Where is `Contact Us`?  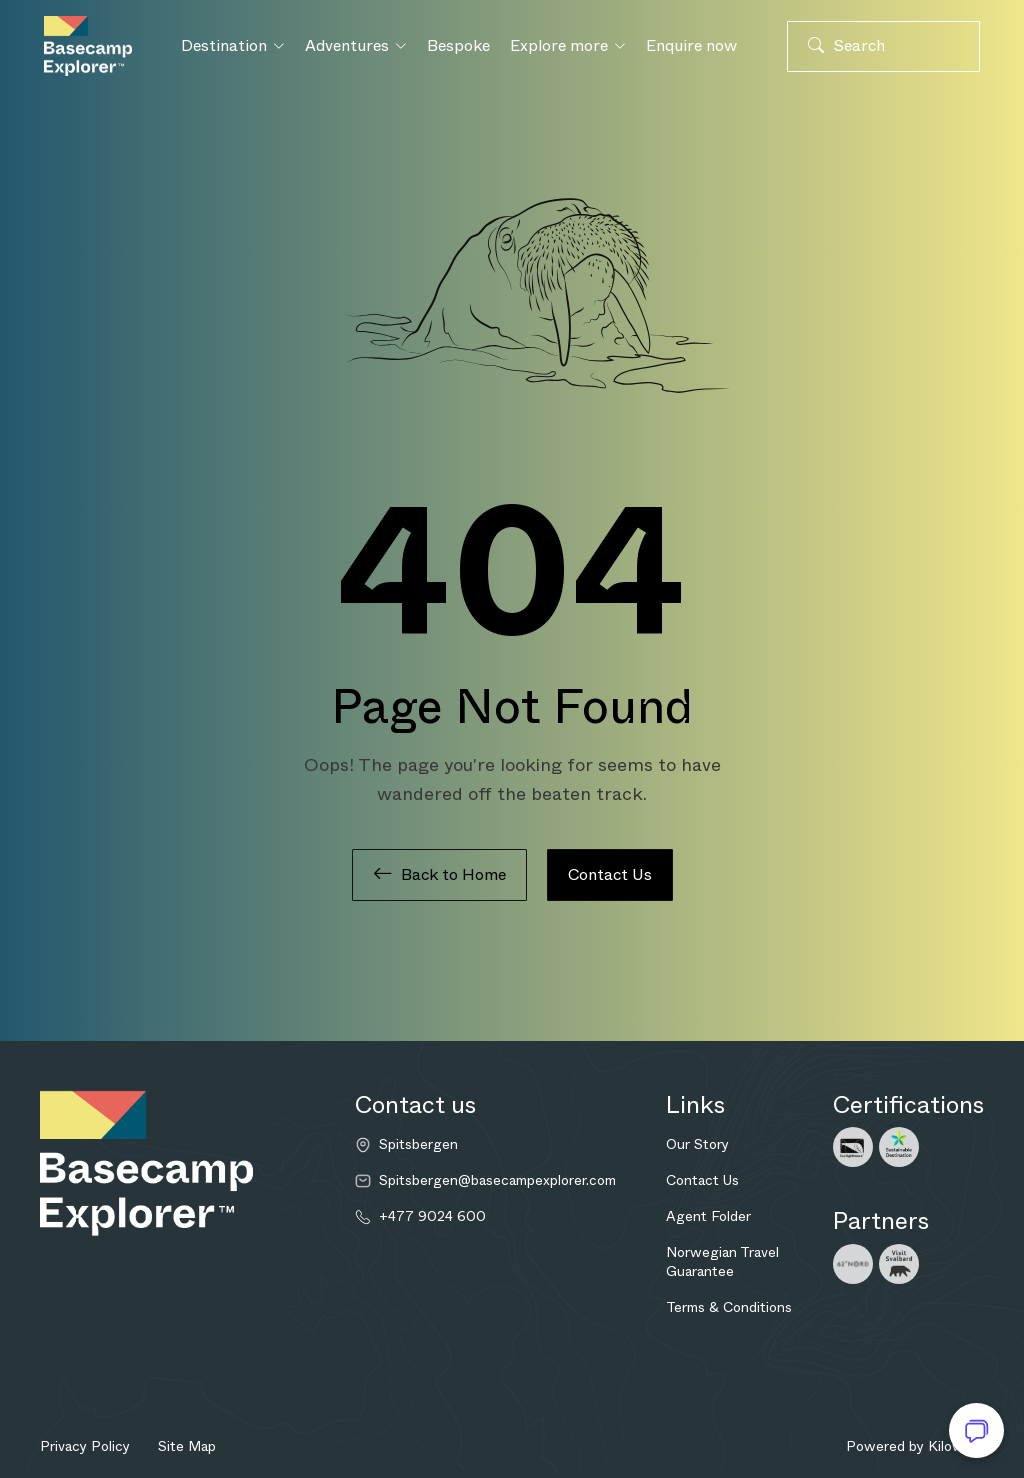
Contact Us is located at coordinates (610, 874).